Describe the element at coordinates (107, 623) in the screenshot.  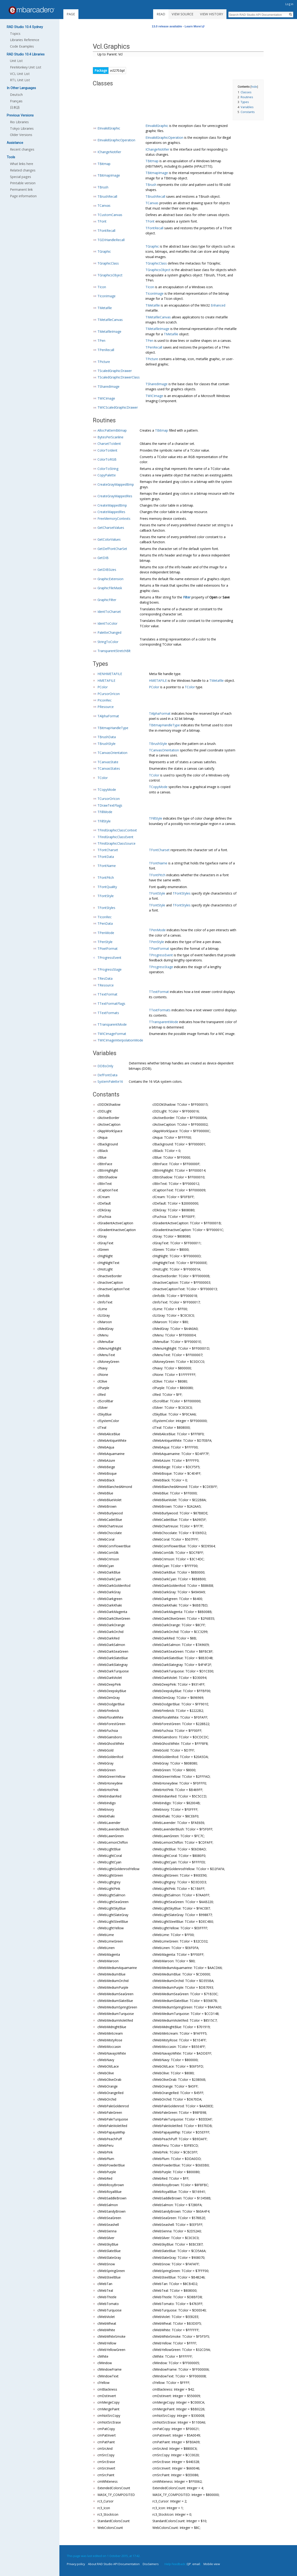
I see `IdentToColor` at that location.